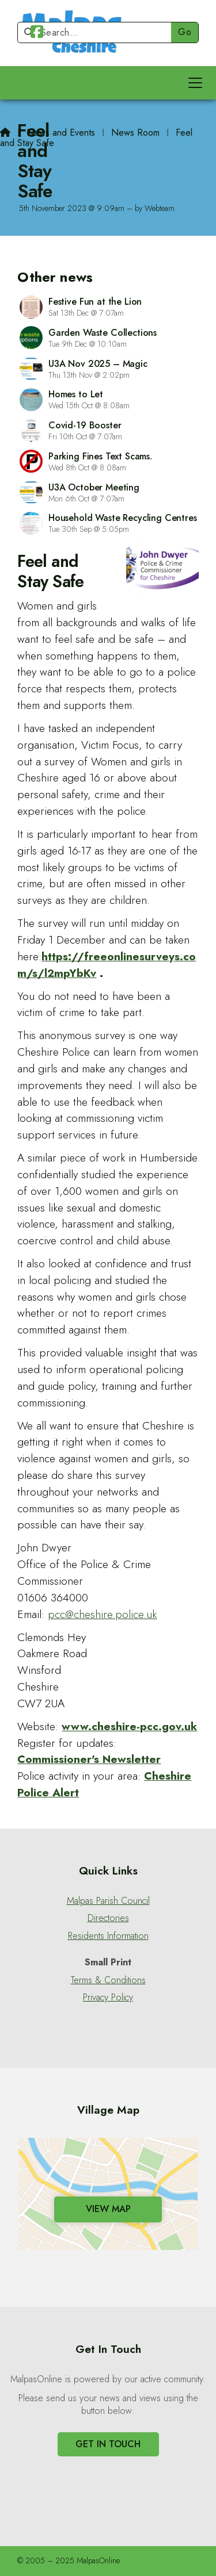 Image resolution: width=216 pixels, height=2576 pixels. I want to click on News Room, so click(135, 132).